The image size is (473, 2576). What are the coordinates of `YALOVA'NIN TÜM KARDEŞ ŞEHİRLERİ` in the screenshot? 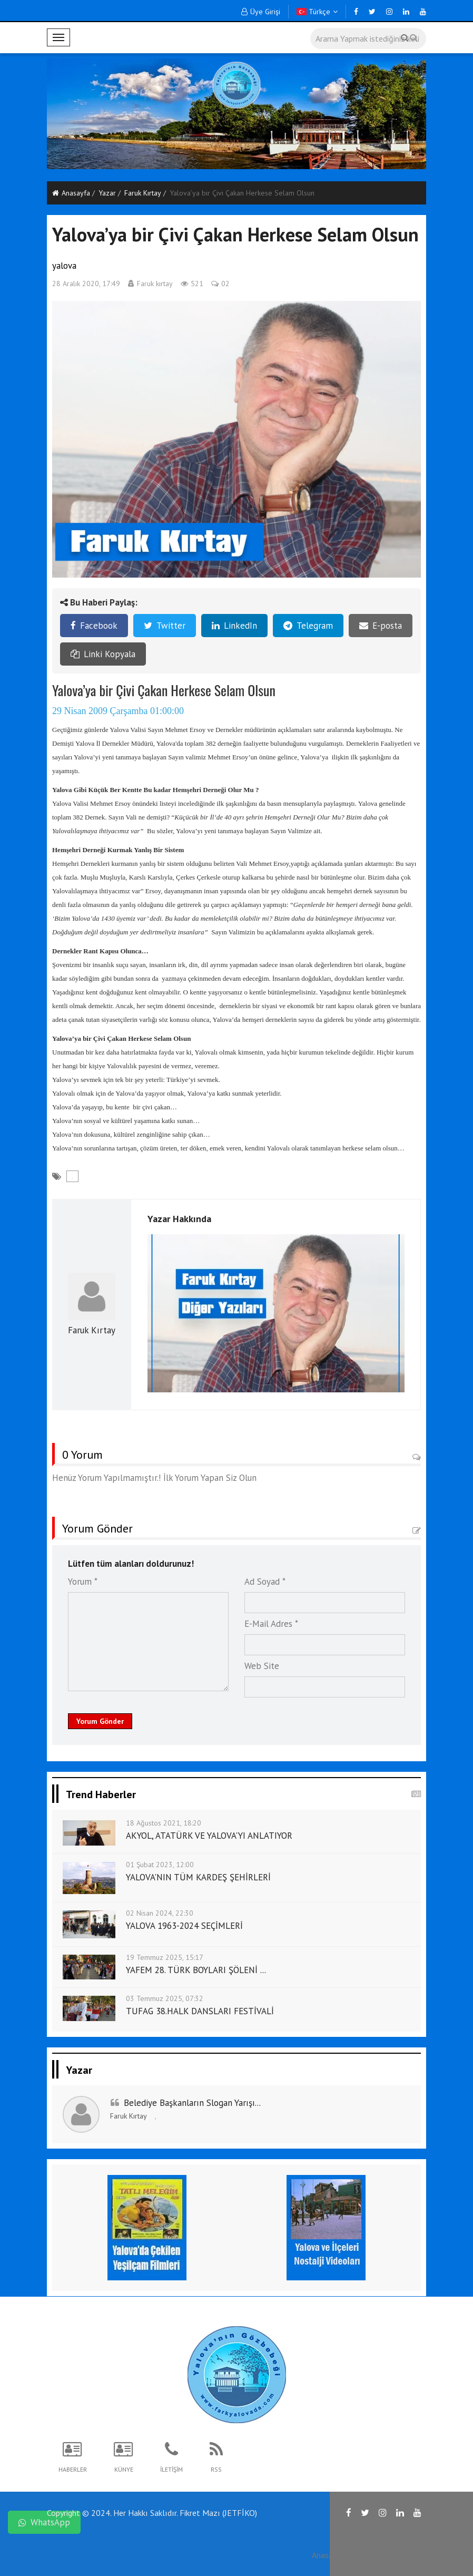 It's located at (198, 1877).